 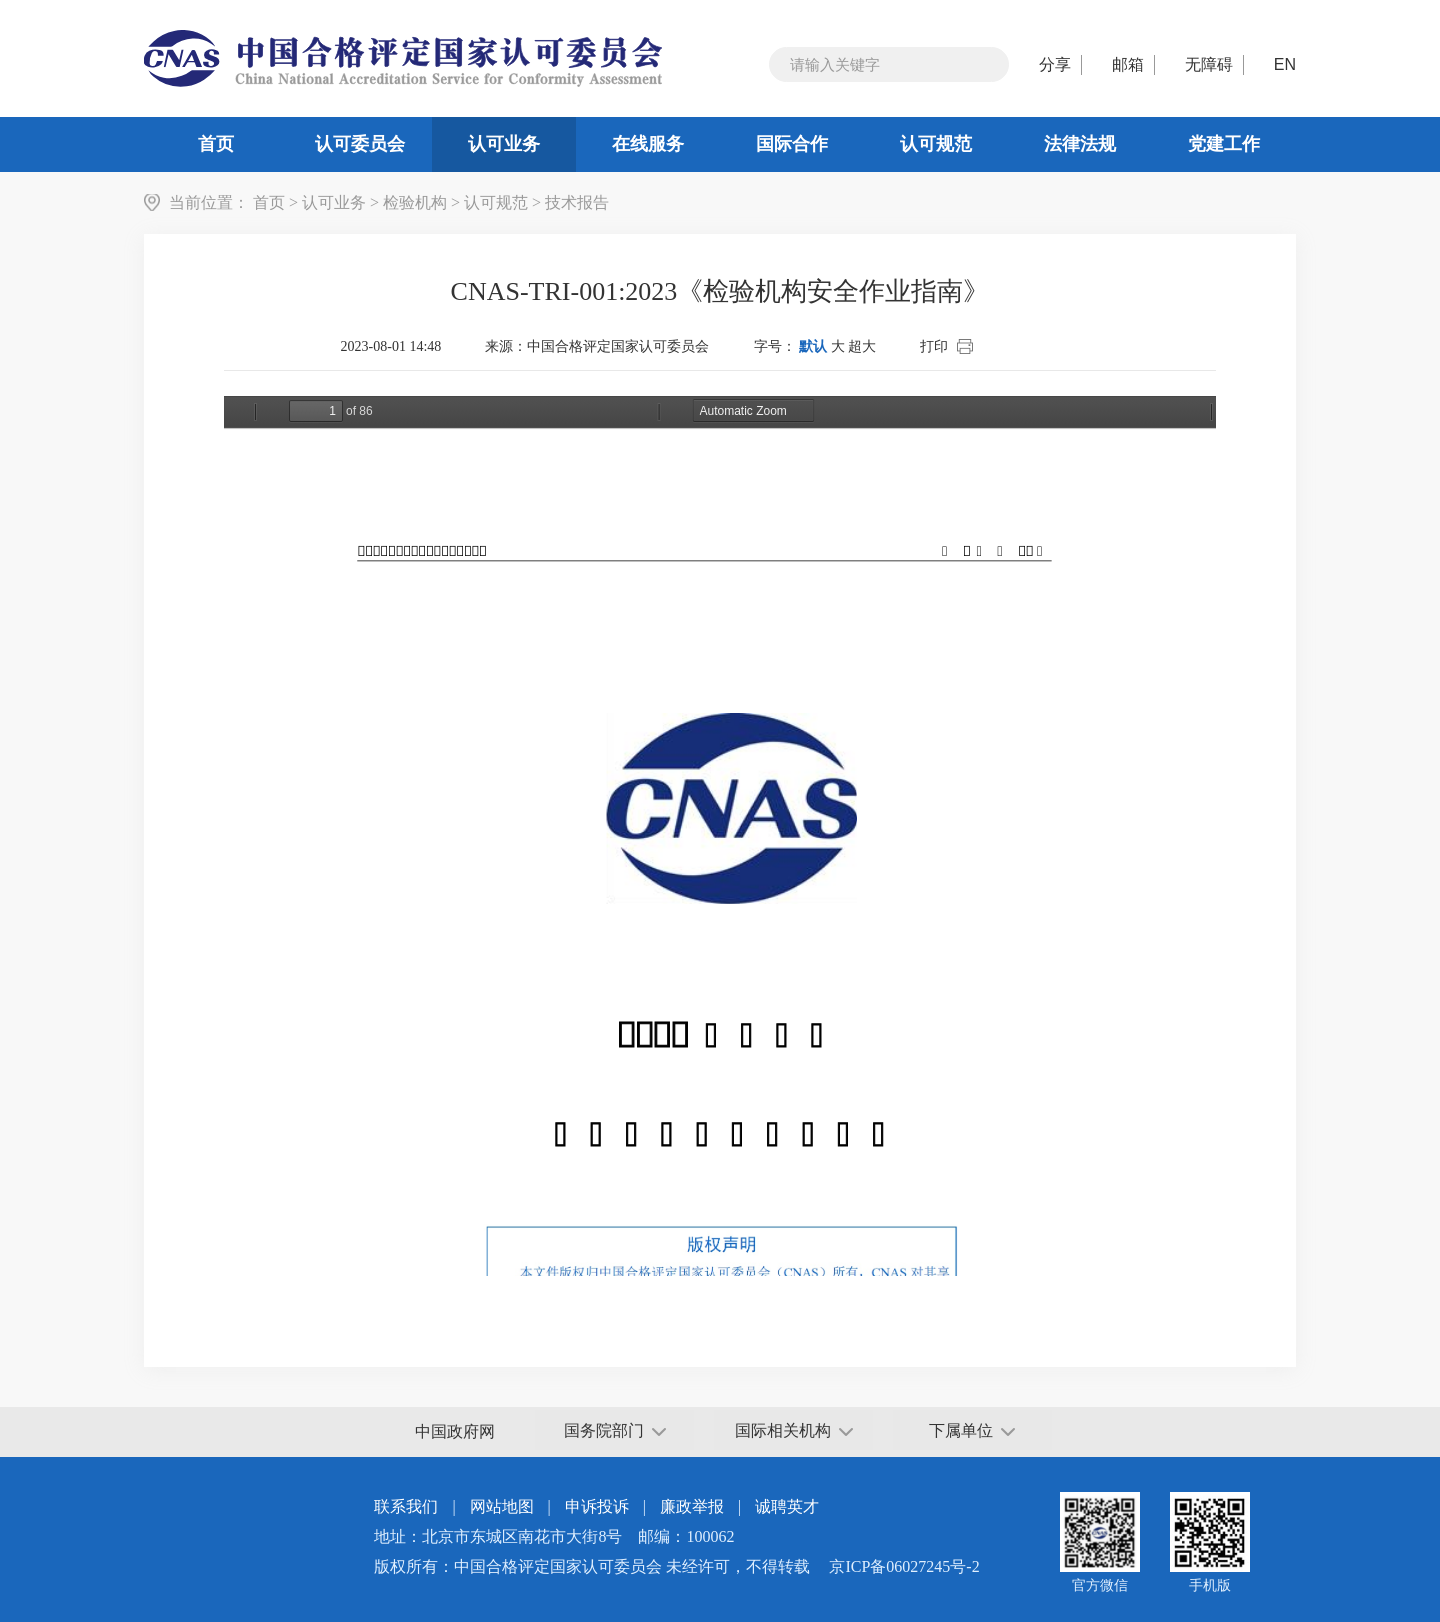 I want to click on 技术报告, so click(x=577, y=202).